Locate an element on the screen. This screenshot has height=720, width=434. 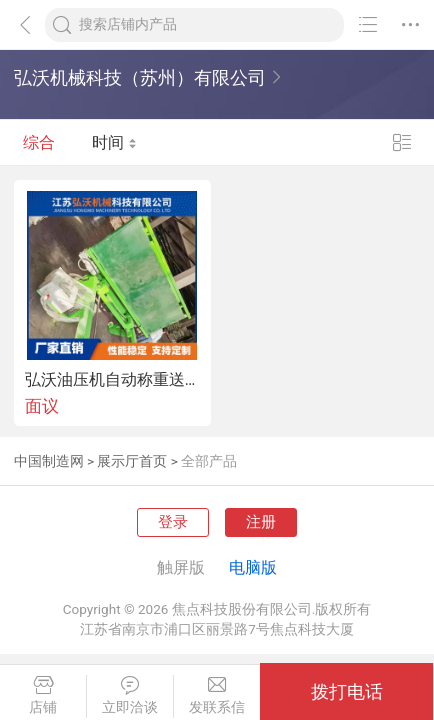
发联系信 is located at coordinates (217, 695).